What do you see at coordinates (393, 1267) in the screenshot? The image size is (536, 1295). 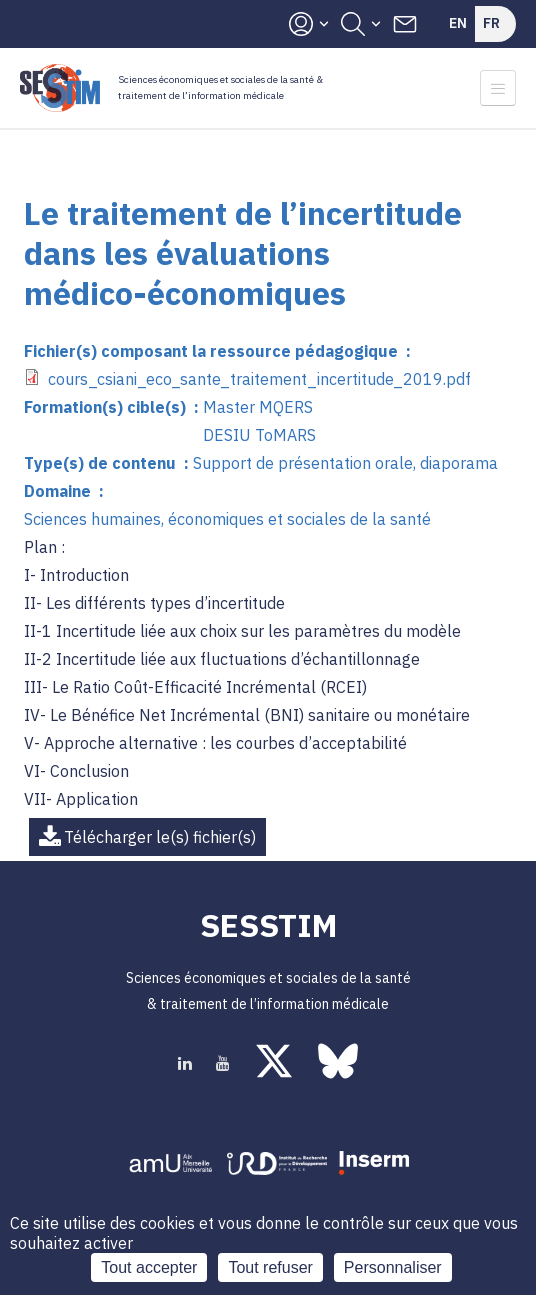 I see `Personnaliser [Personnaliser (fenêtre modale)]` at bounding box center [393, 1267].